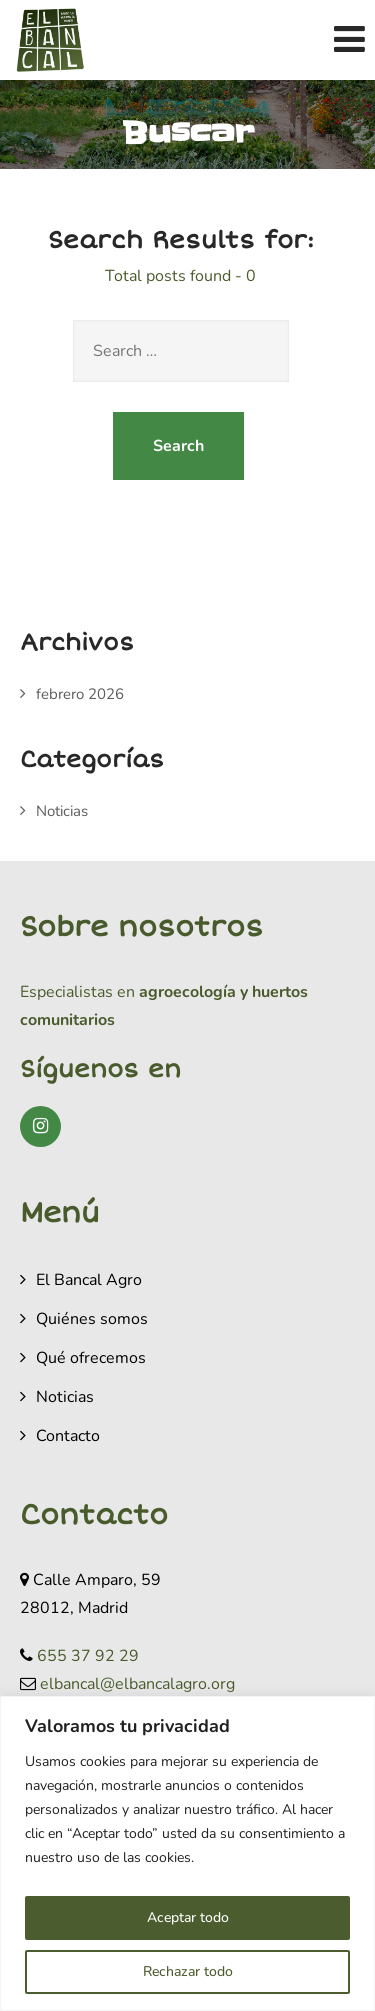 The height and width of the screenshot is (2011, 375). Describe the element at coordinates (92, 1319) in the screenshot. I see `Quiénes somos` at that location.